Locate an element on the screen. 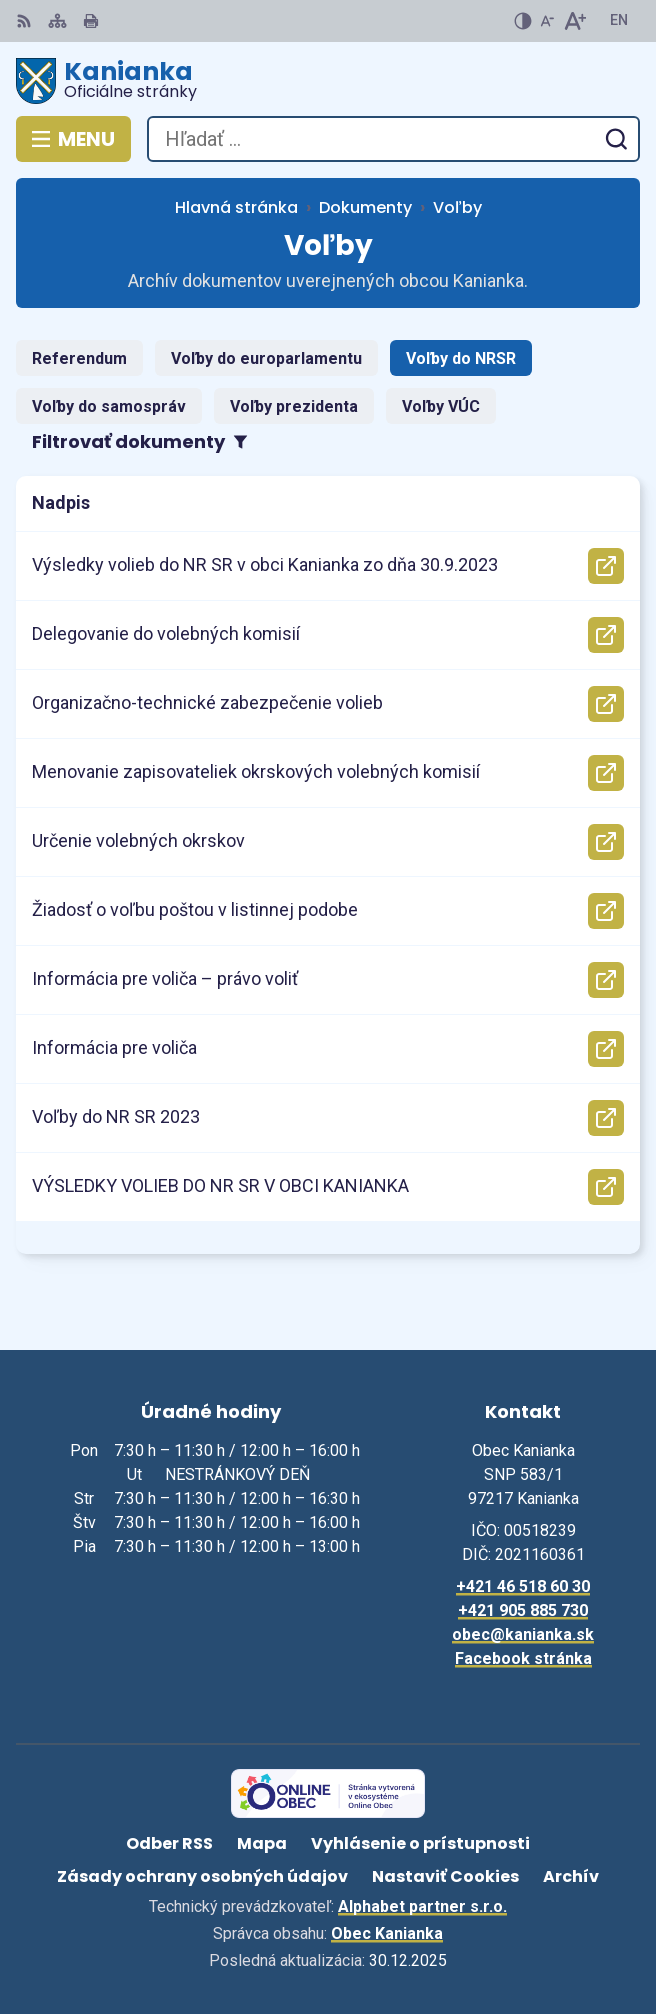 The image size is (656, 2014). [Zväčšiť veľkosť písma] is located at coordinates (574, 21).